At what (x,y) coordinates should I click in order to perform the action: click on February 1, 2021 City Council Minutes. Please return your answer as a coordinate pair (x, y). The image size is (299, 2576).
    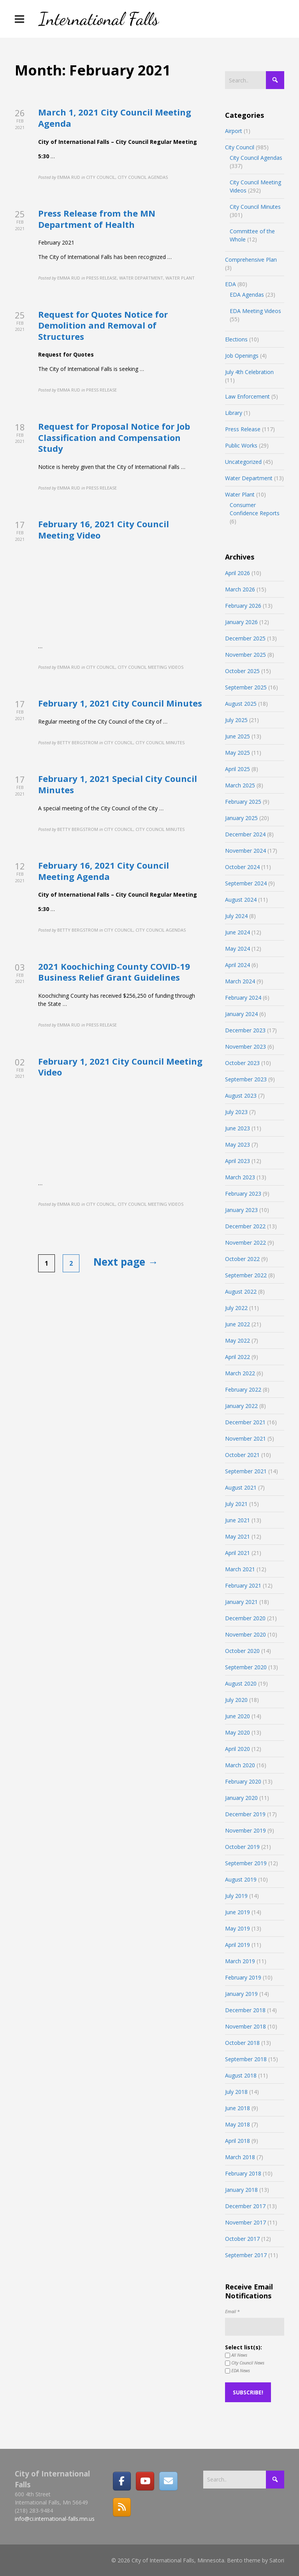
    Looking at the image, I should click on (120, 703).